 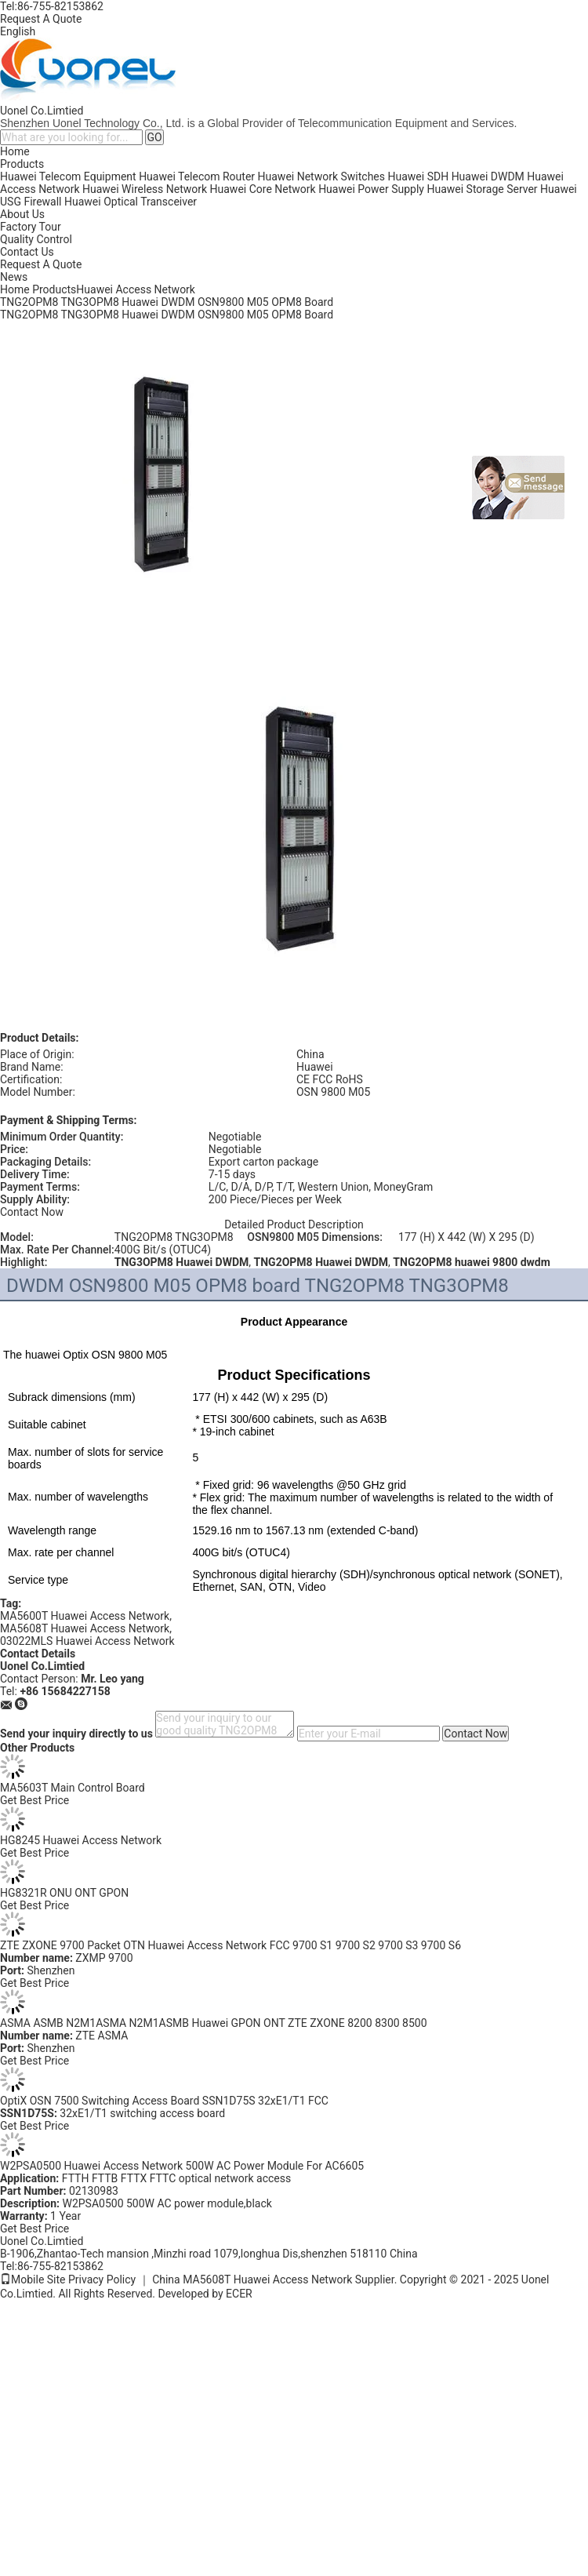 I want to click on Huawei Access Network, so click(x=135, y=289).